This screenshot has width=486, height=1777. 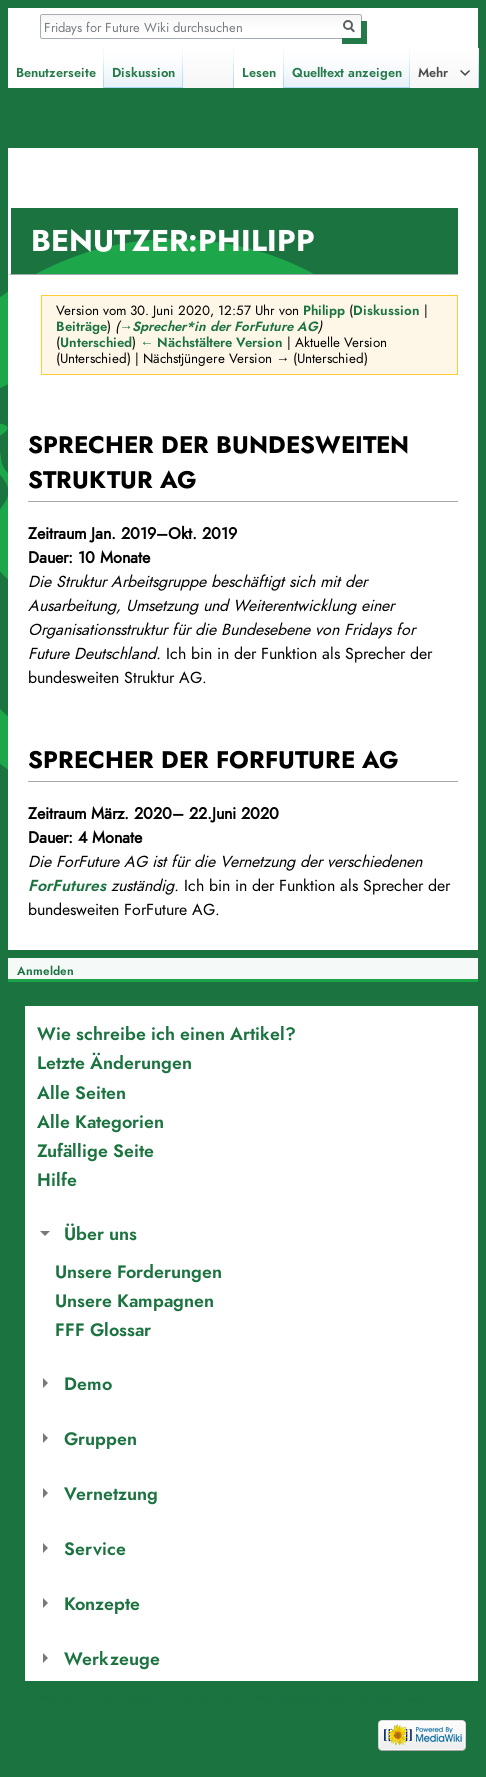 I want to click on Alle Seiten, so click(x=81, y=1092).